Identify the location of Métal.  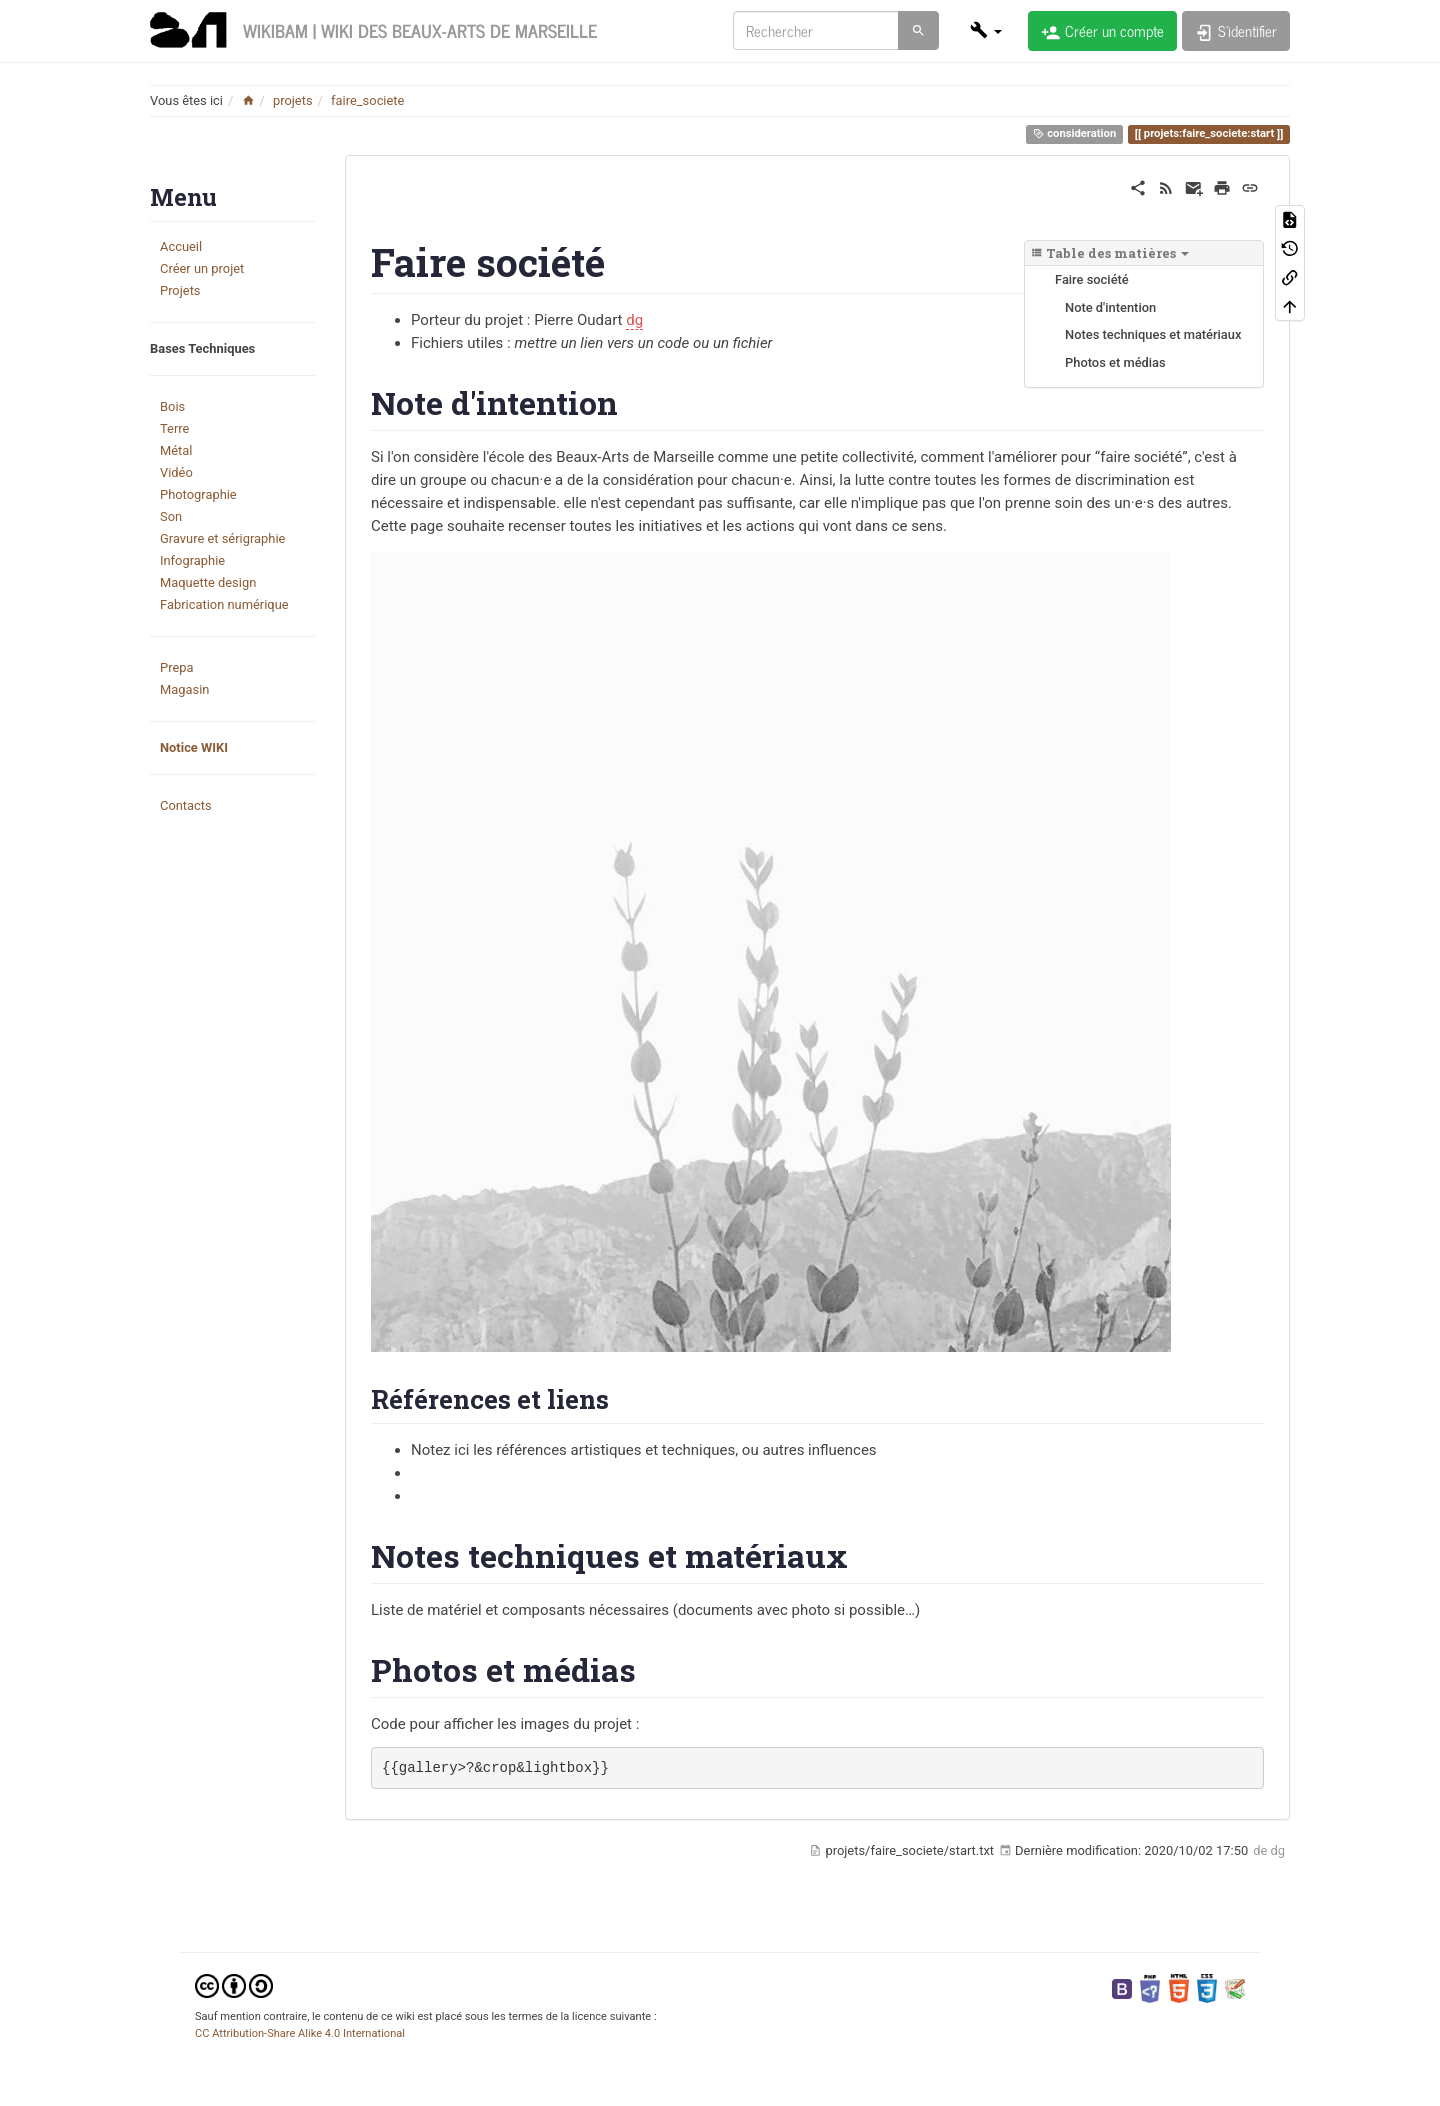
(176, 450).